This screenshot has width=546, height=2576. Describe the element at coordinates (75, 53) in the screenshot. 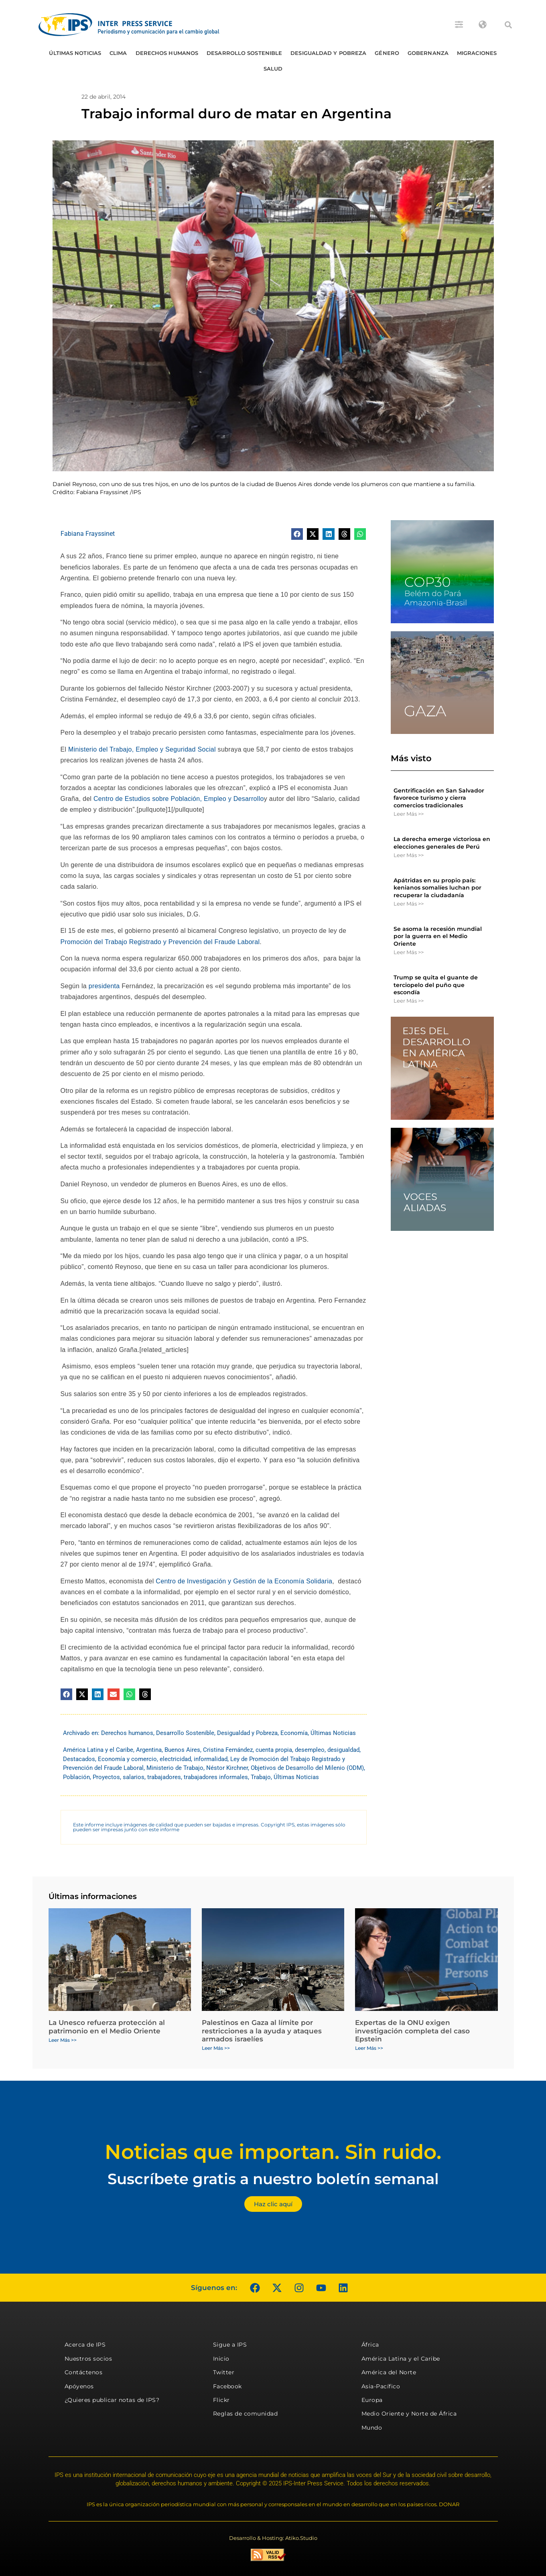

I see `Últimas Noticias` at that location.